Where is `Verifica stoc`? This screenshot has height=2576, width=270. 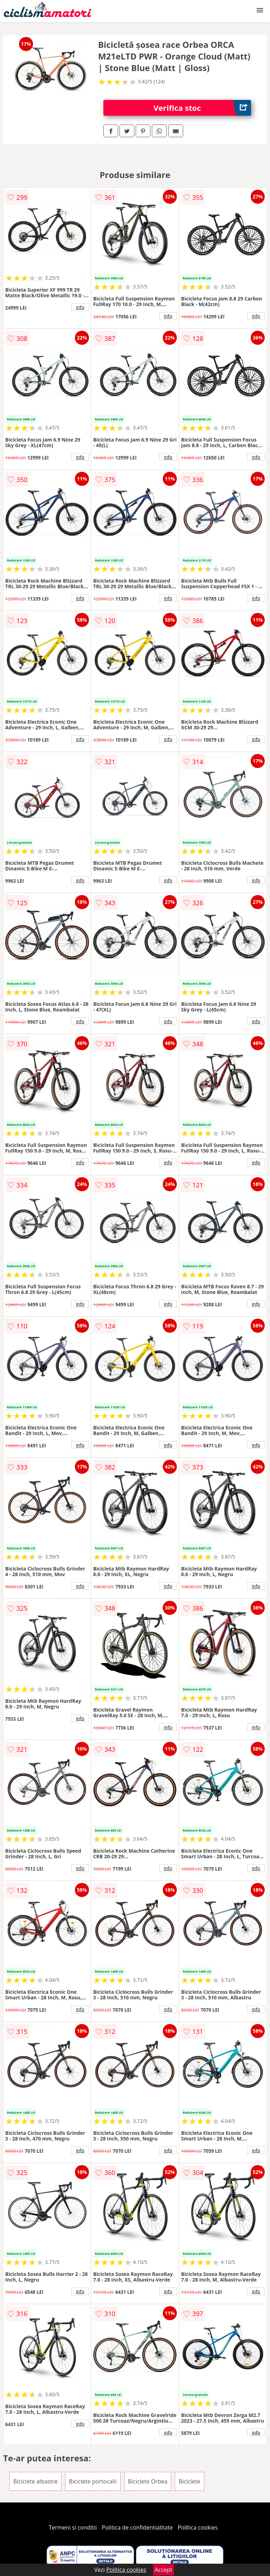
Verifica stoc is located at coordinates (202, 108).